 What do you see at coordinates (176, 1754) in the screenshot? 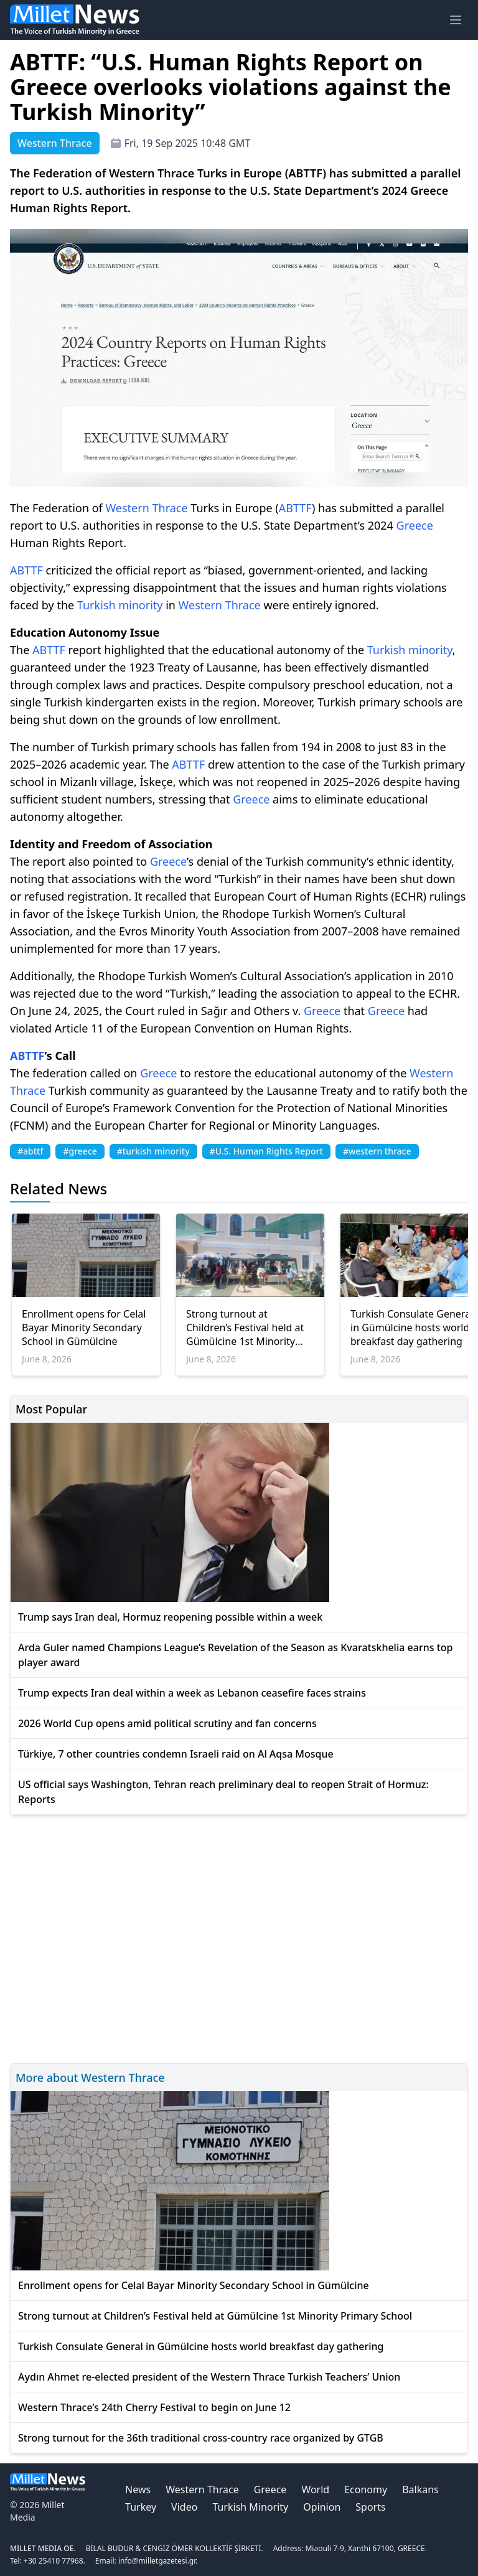
I see `Türkiye, 7 other countries condemn Israeli raid on Al Aqsa Mosque` at bounding box center [176, 1754].